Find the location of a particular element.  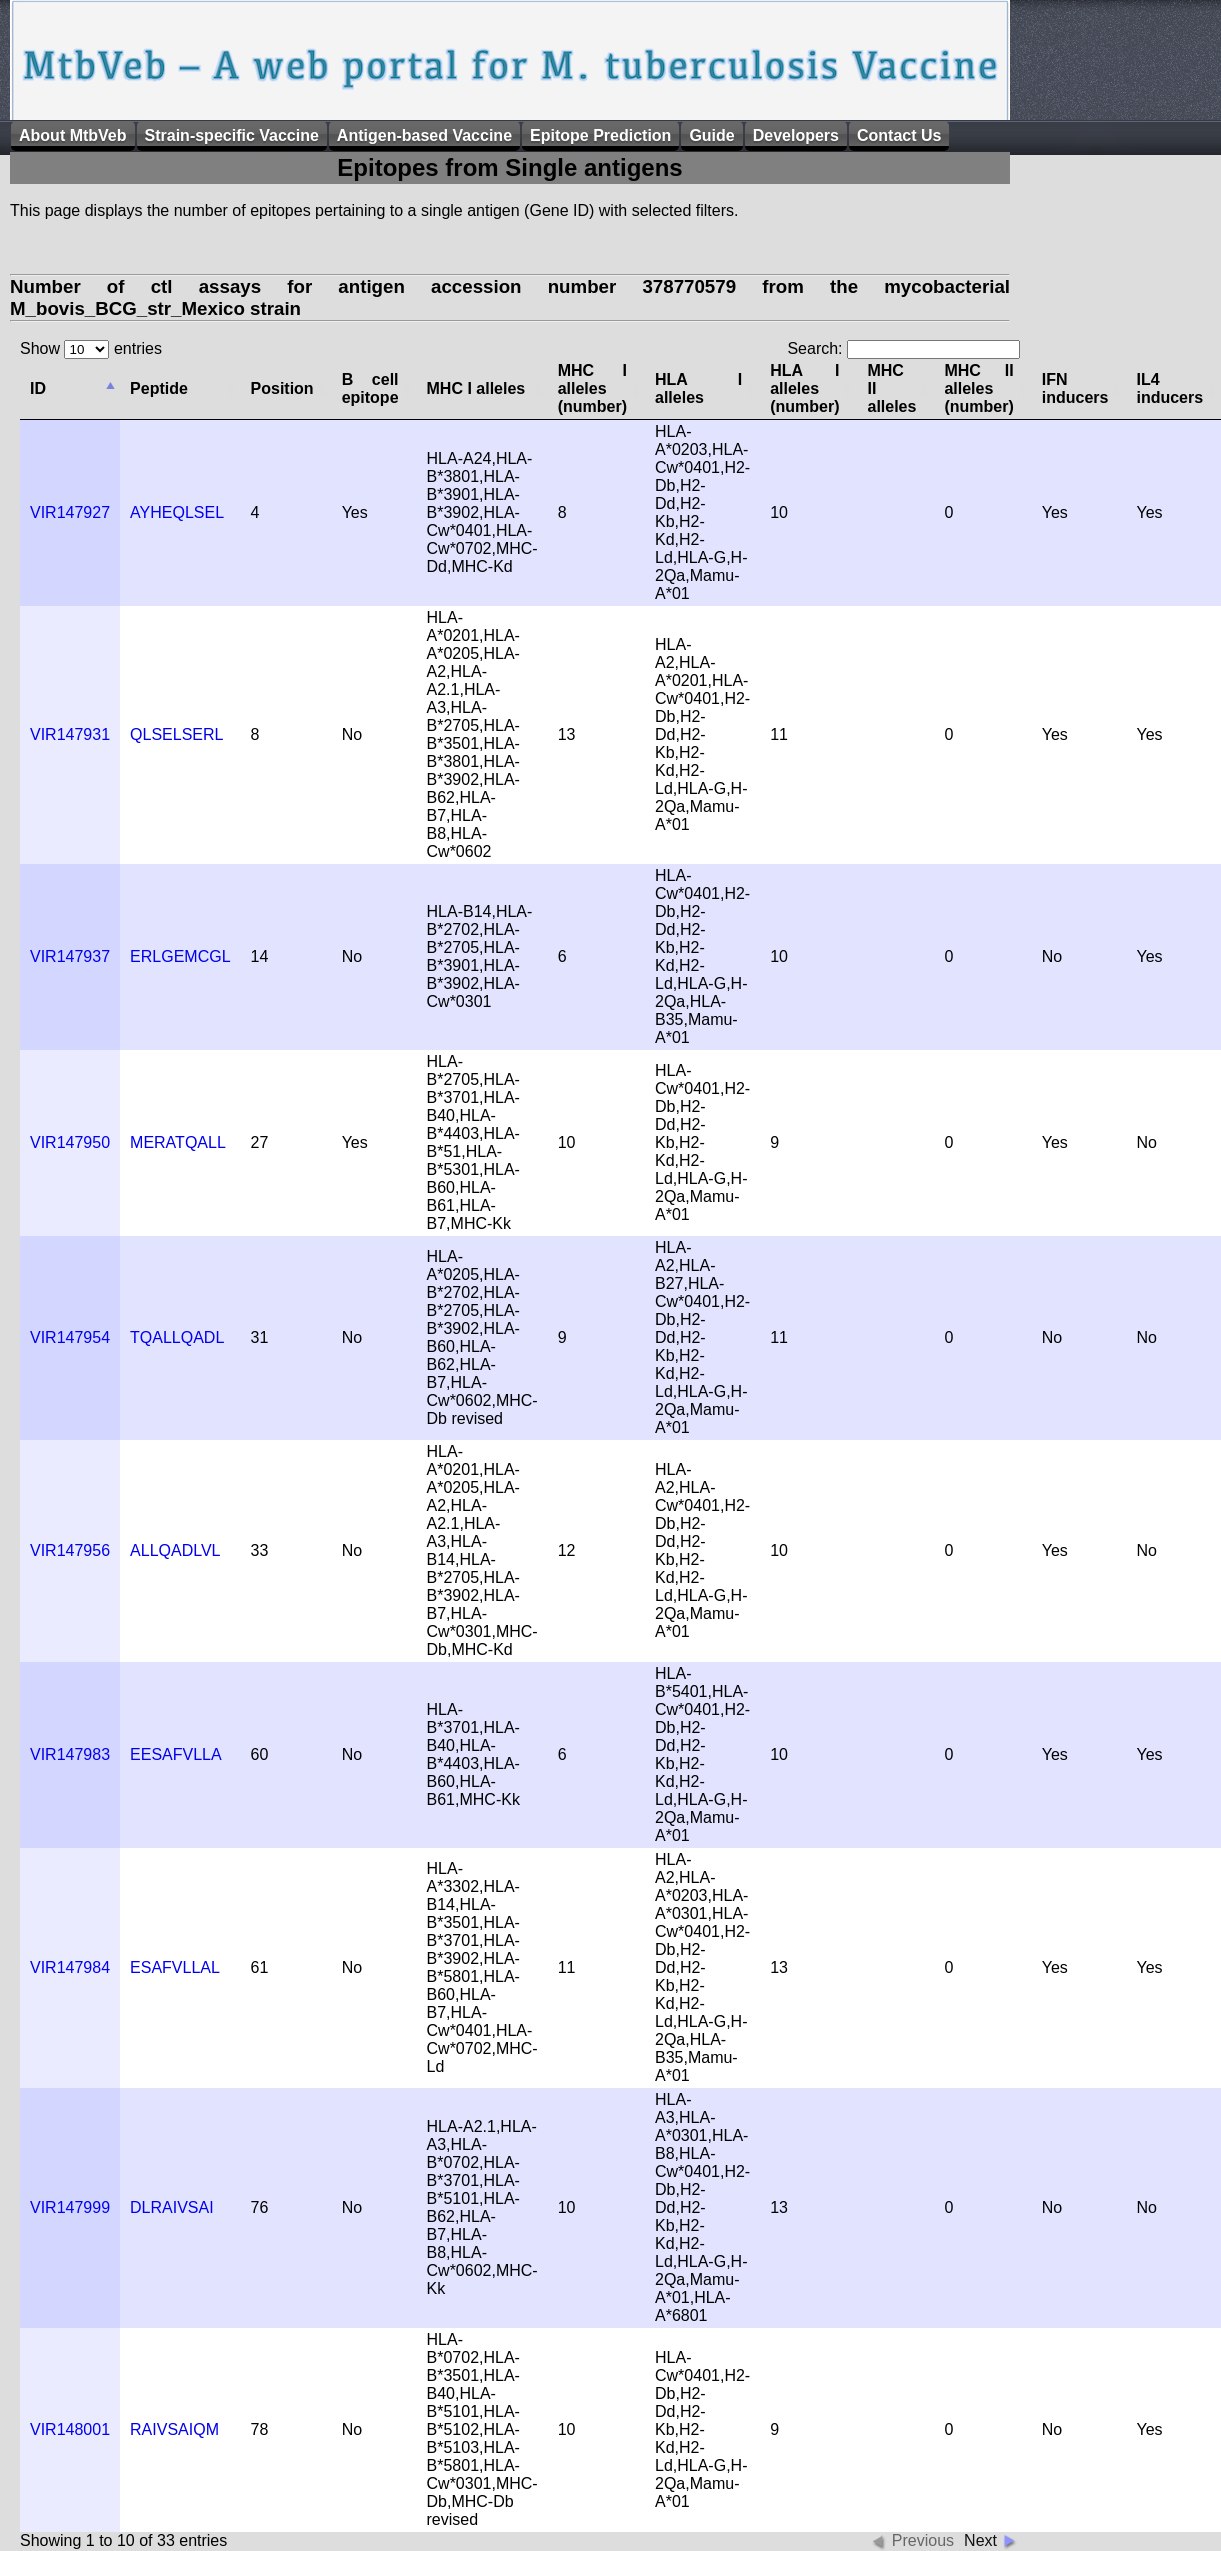

IFN inducers [columnheader] is located at coordinates (1075, 388).